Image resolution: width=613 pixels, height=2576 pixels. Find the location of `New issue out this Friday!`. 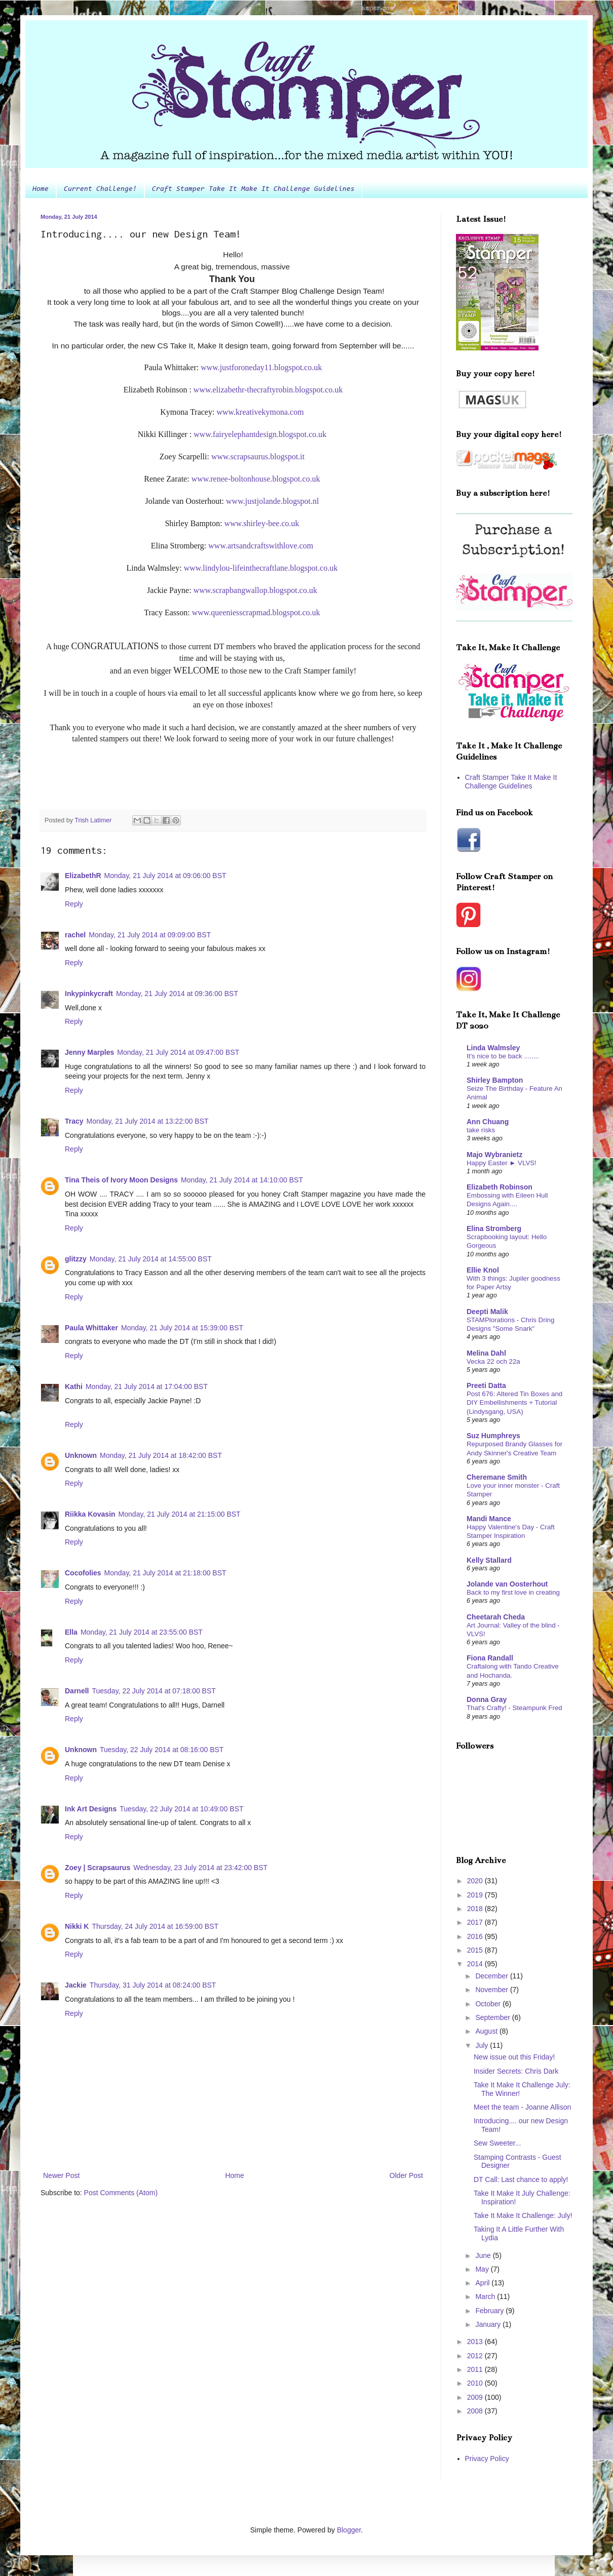

New issue out this Friday! is located at coordinates (514, 2057).